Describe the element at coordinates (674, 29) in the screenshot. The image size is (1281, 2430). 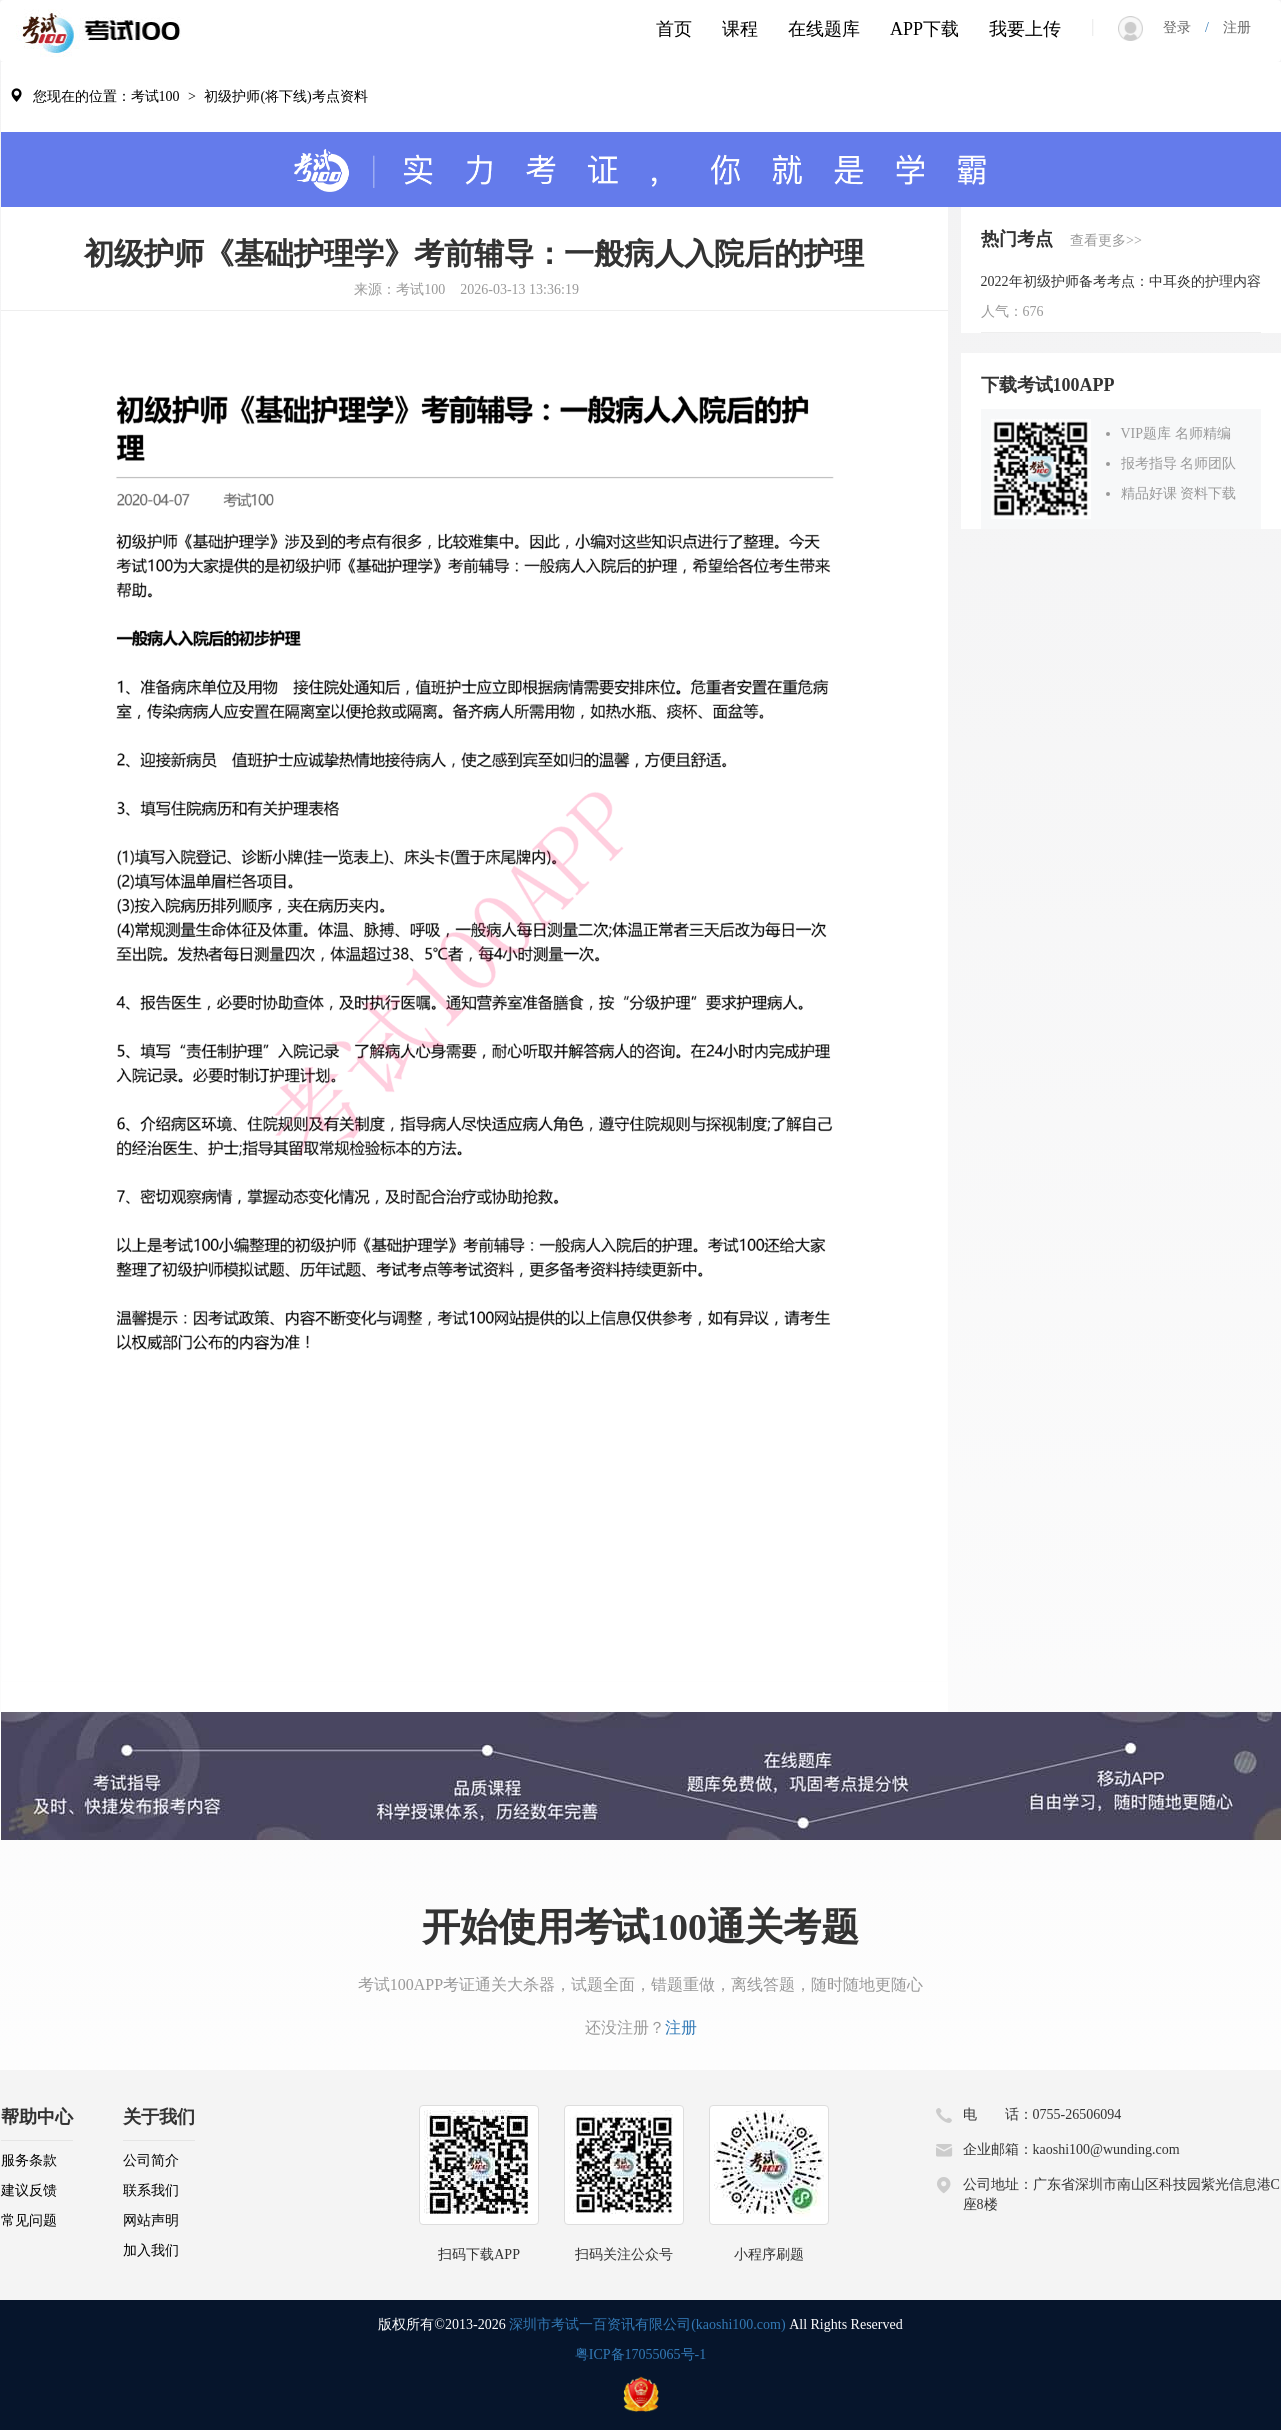
I see `首页` at that location.